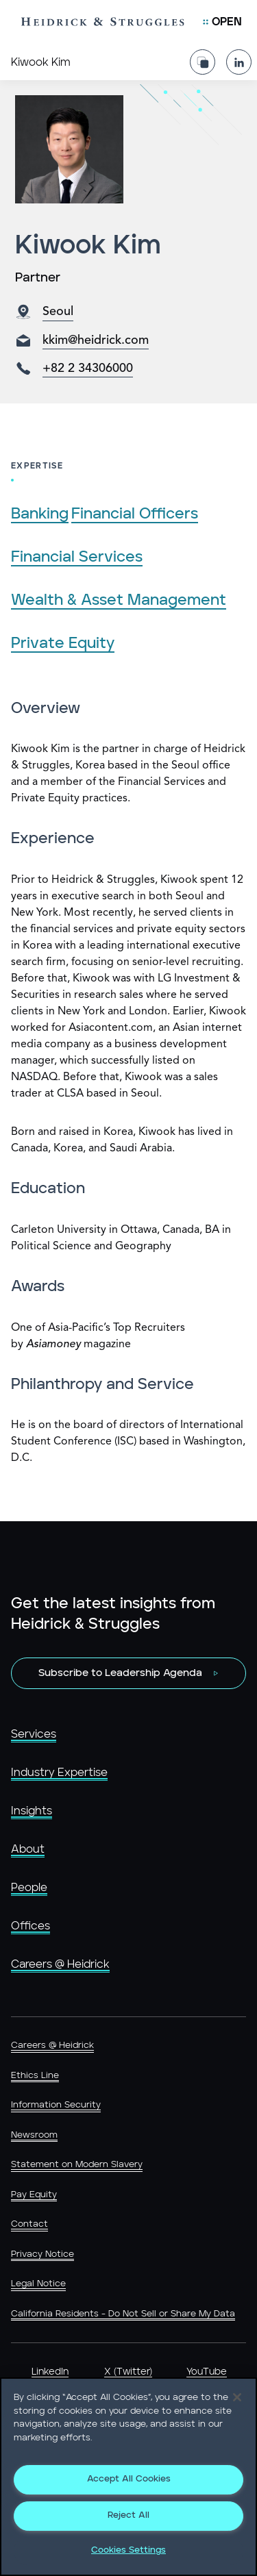 The height and width of the screenshot is (2576, 257). I want to click on Information Security, so click(56, 2105).